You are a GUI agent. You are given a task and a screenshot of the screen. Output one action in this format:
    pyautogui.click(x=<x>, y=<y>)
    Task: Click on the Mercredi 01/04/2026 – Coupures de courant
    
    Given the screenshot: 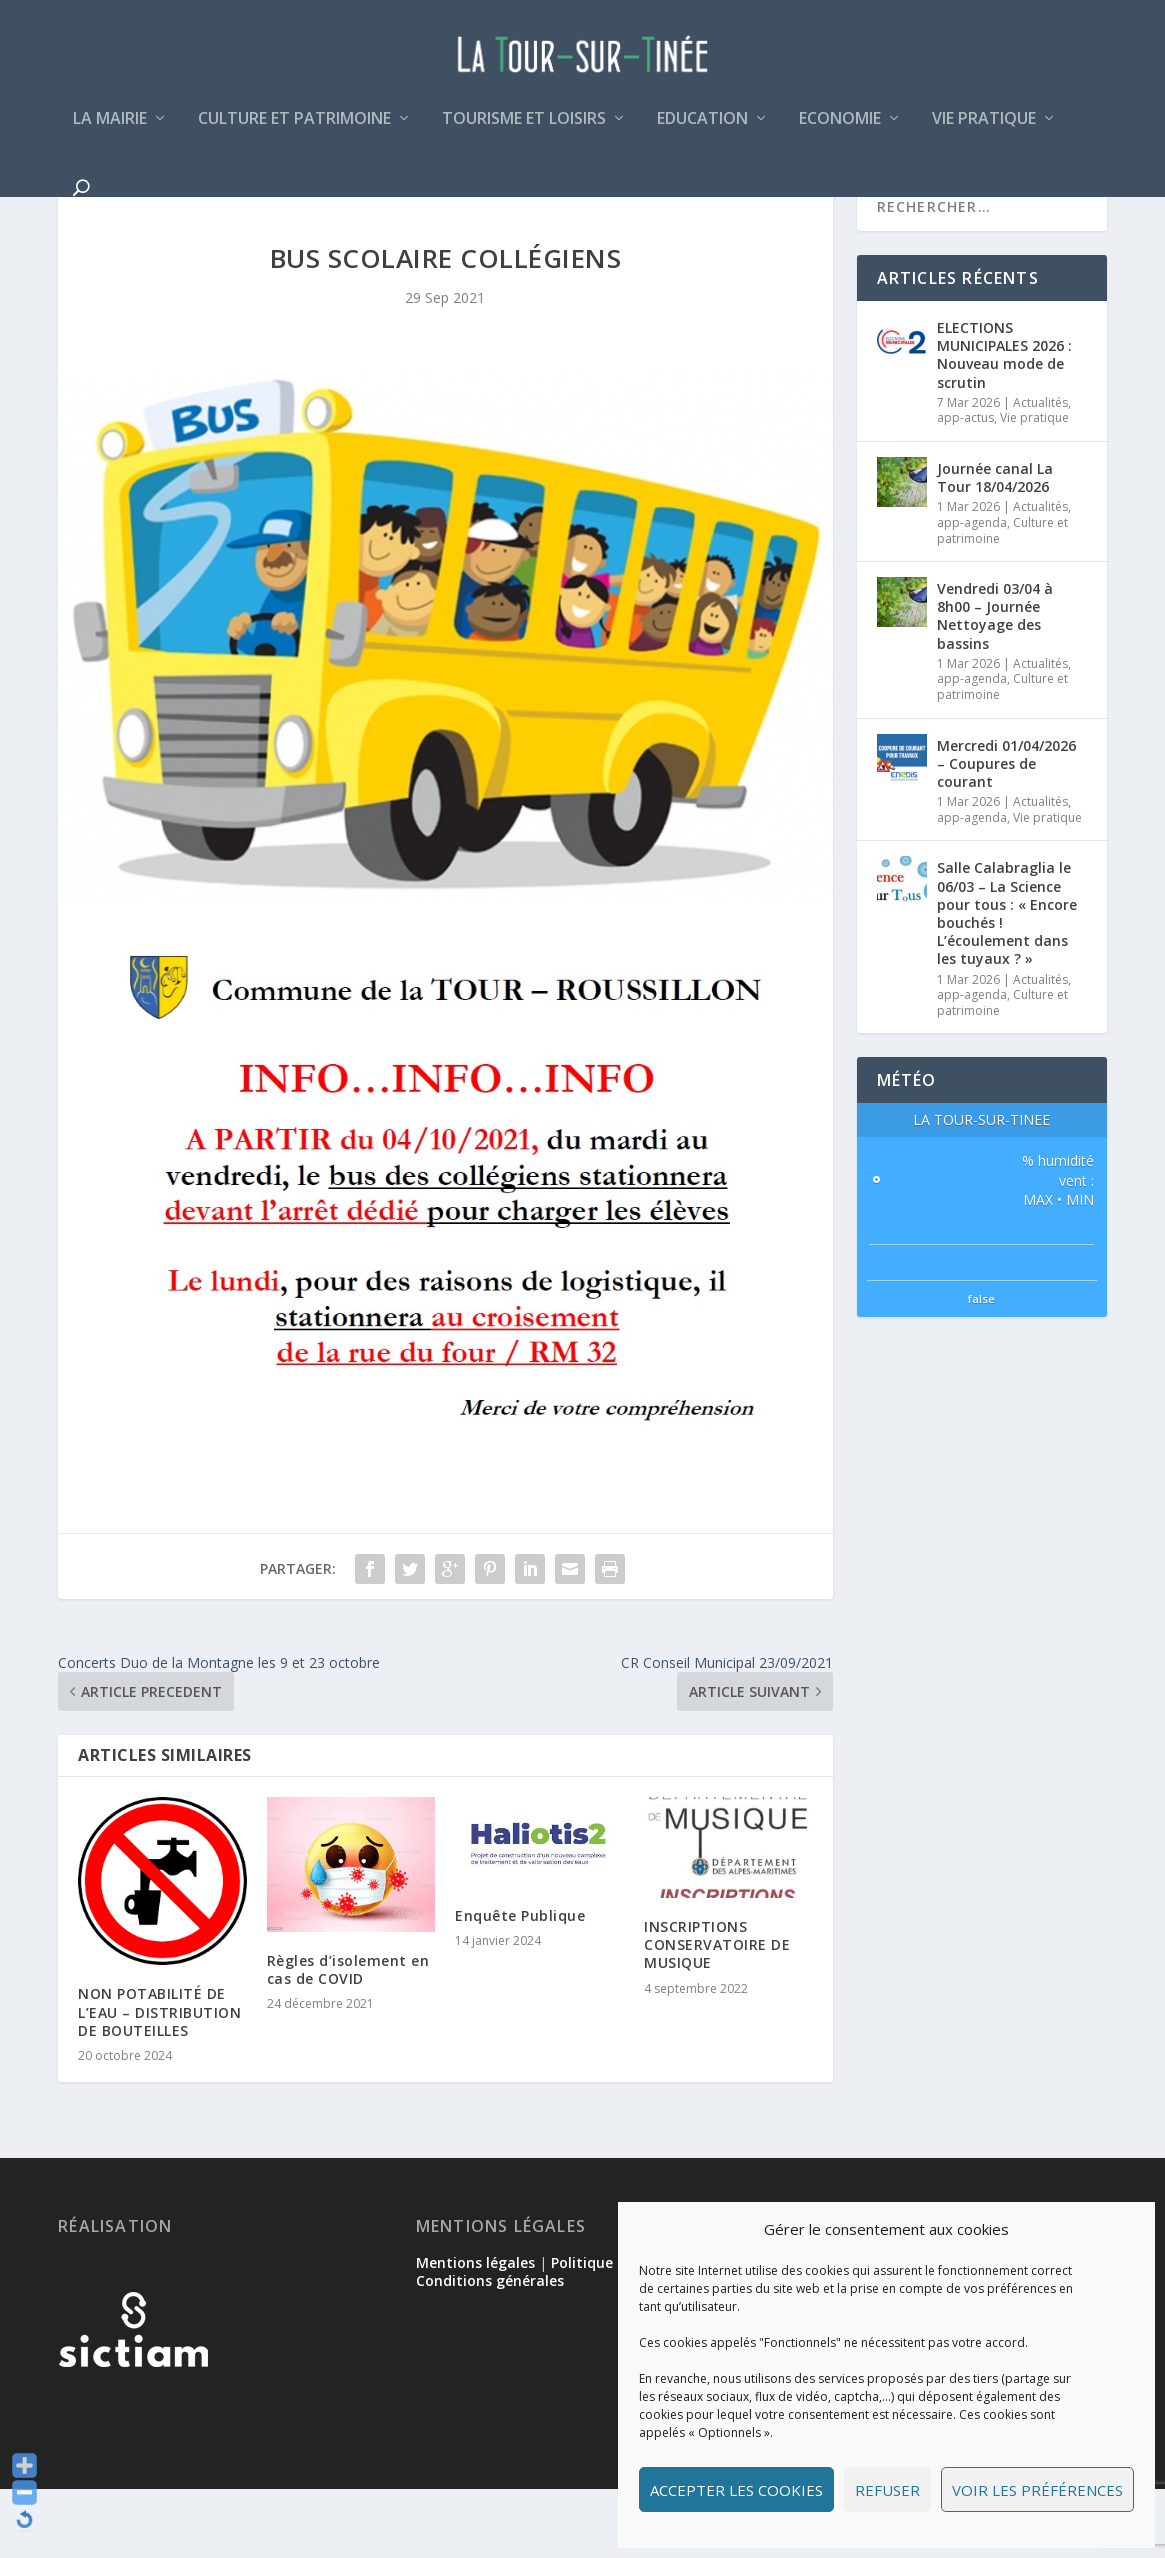 What is the action you would take?
    pyautogui.click(x=1006, y=832)
    